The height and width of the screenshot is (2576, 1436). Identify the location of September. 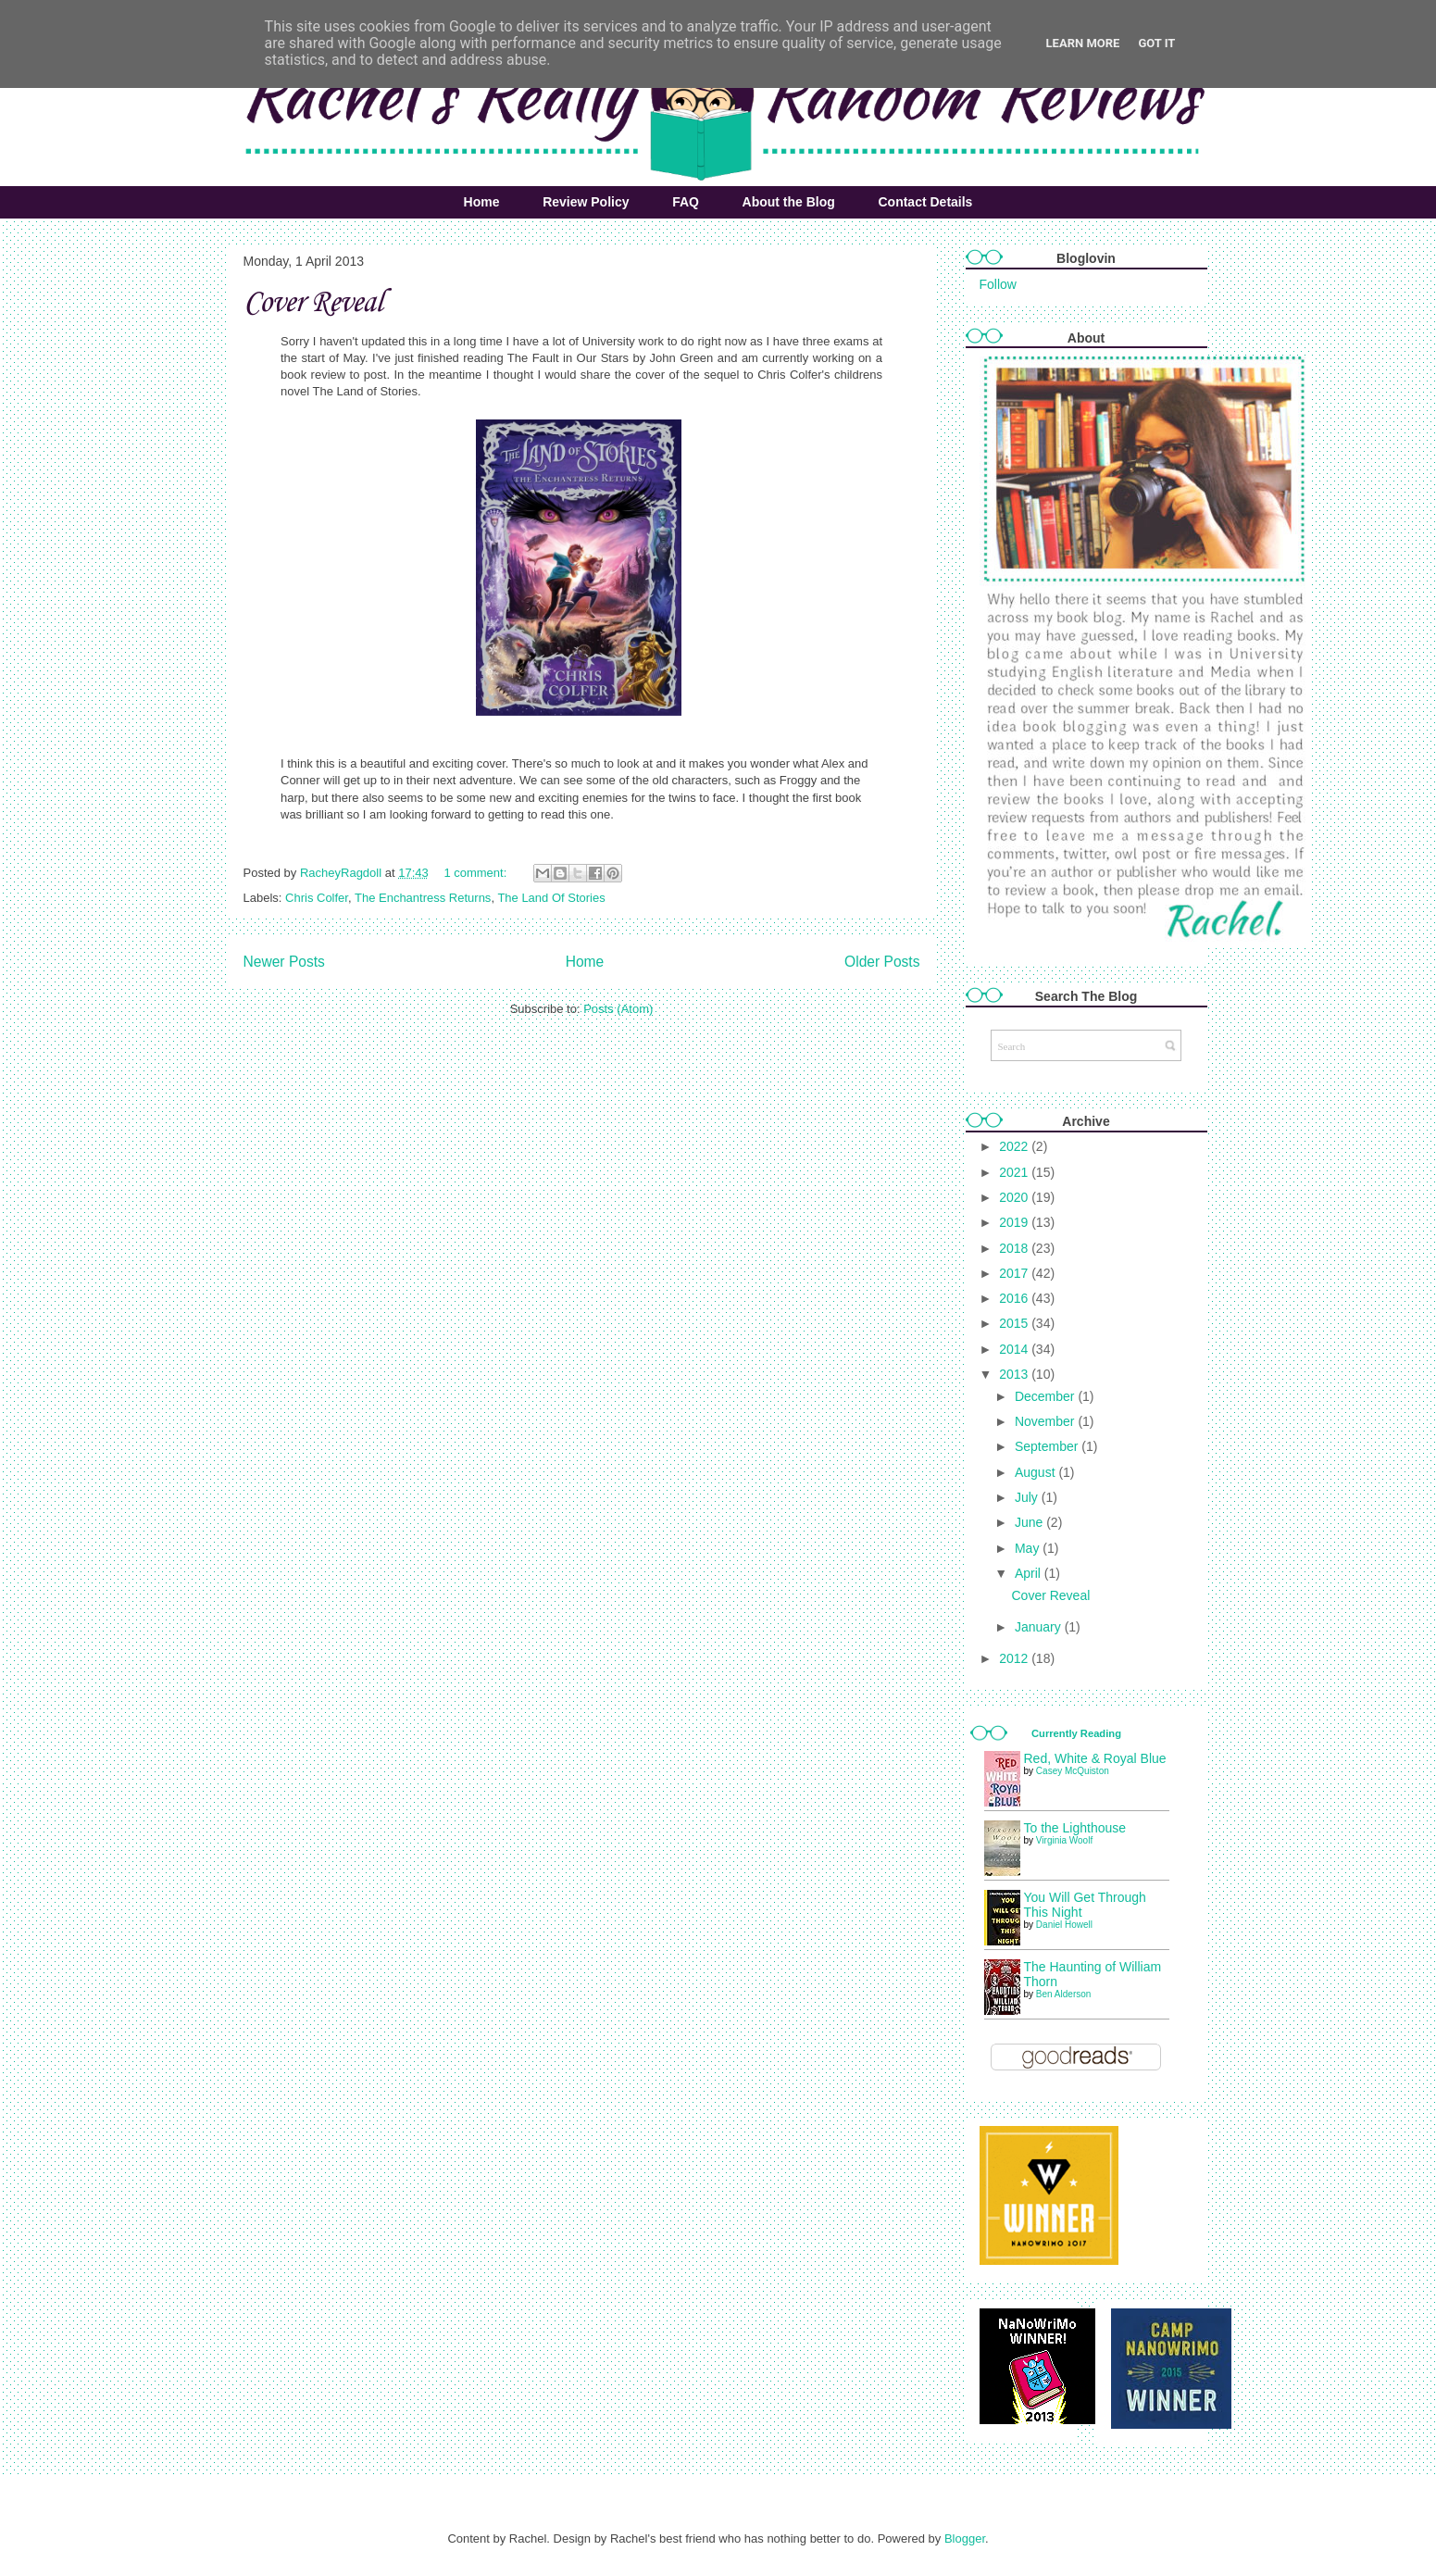
(1048, 1446).